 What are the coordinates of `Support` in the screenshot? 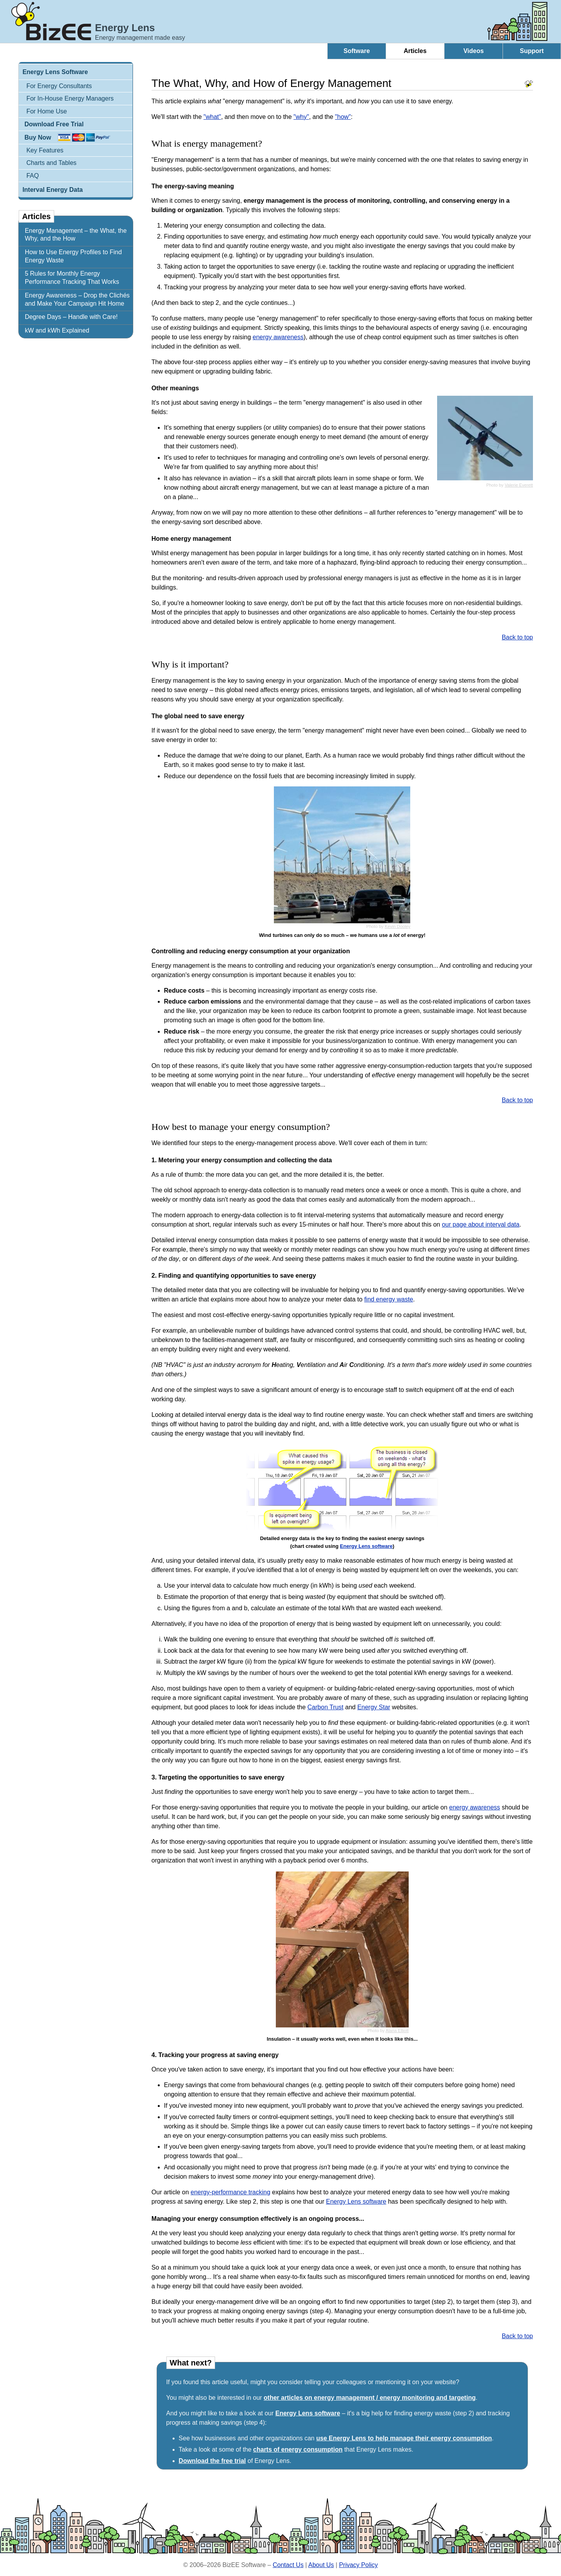 It's located at (531, 51).